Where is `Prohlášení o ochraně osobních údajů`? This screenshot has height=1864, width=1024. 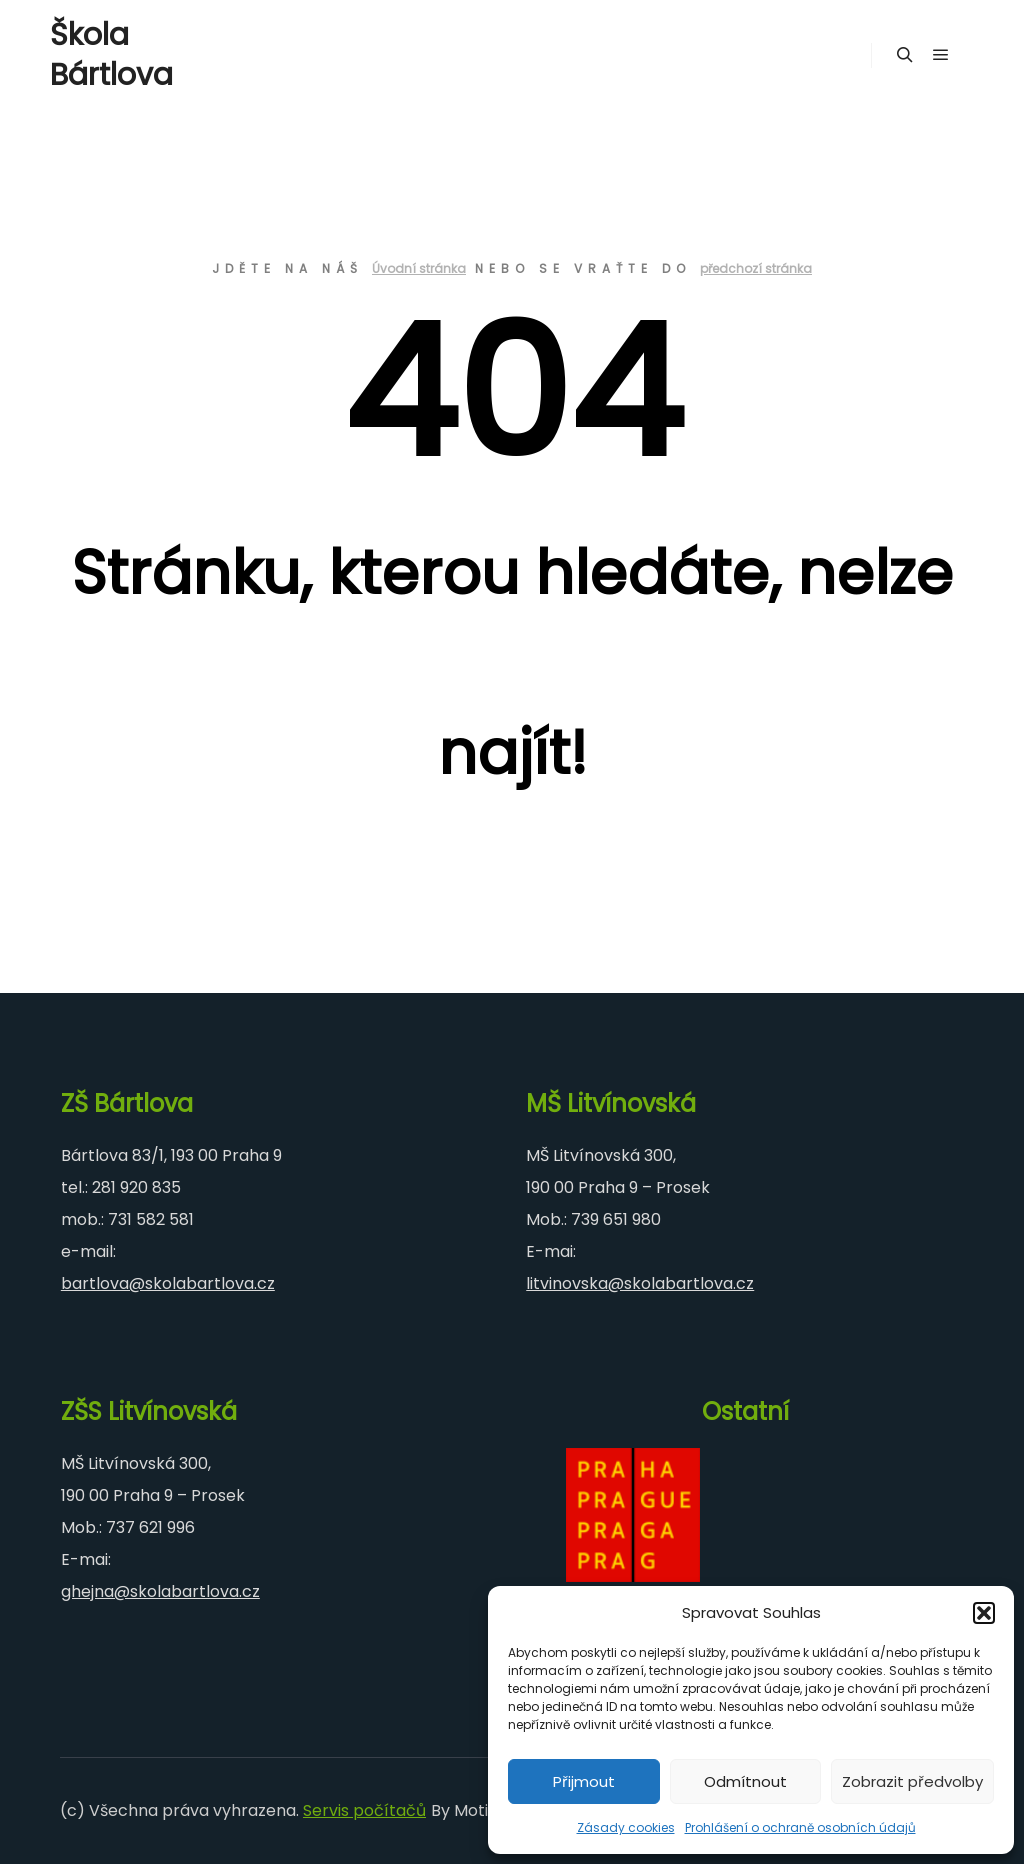 Prohlášení o ochraně osobních údajů is located at coordinates (800, 1827).